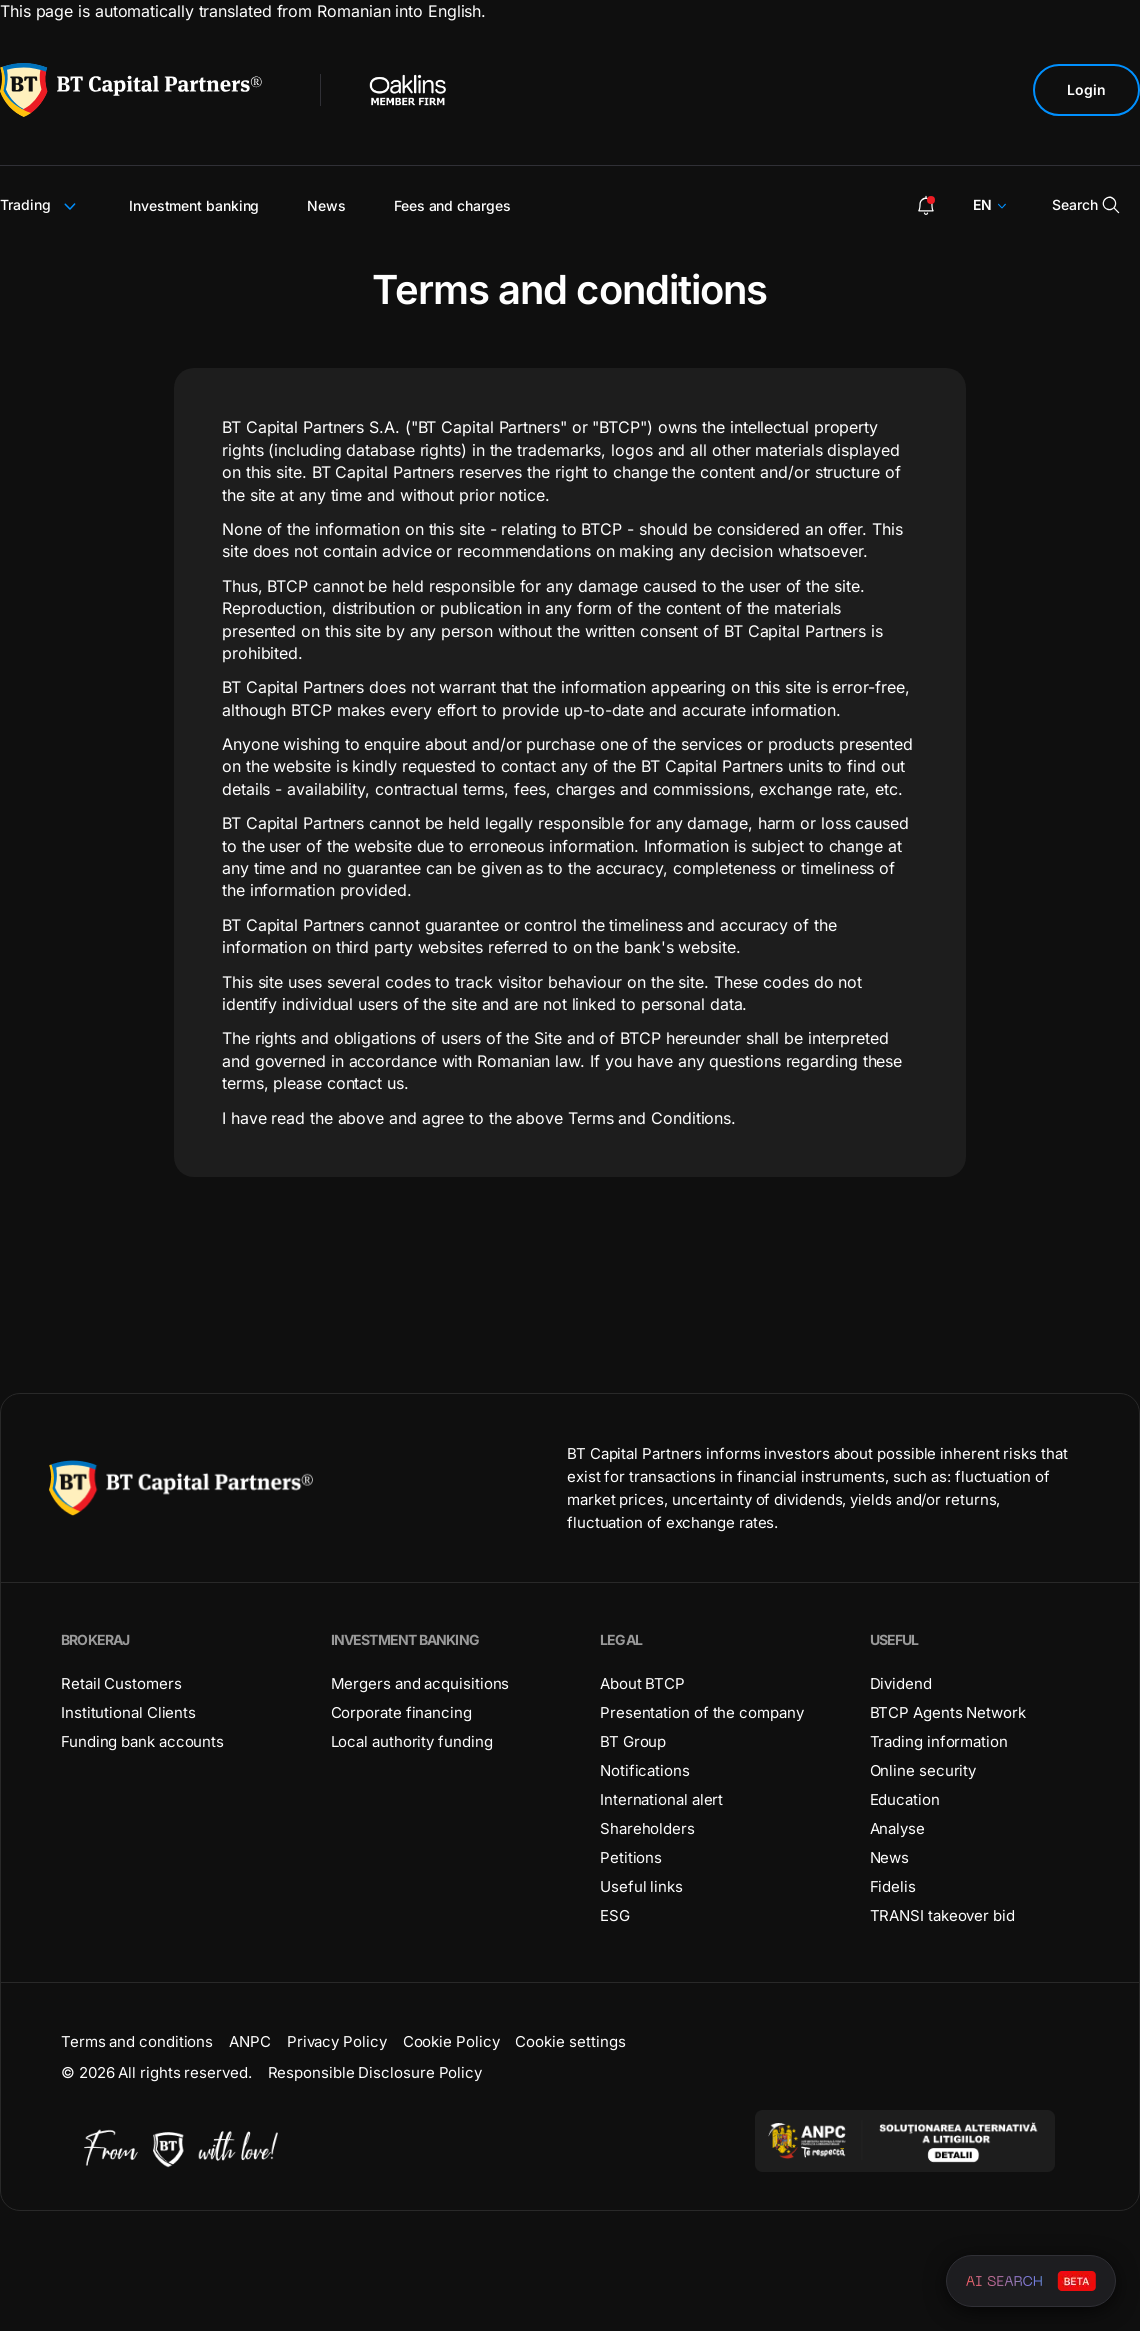 This screenshot has height=2331, width=1140. What do you see at coordinates (375, 2072) in the screenshot?
I see `Responsible Disclosure Policy` at bounding box center [375, 2072].